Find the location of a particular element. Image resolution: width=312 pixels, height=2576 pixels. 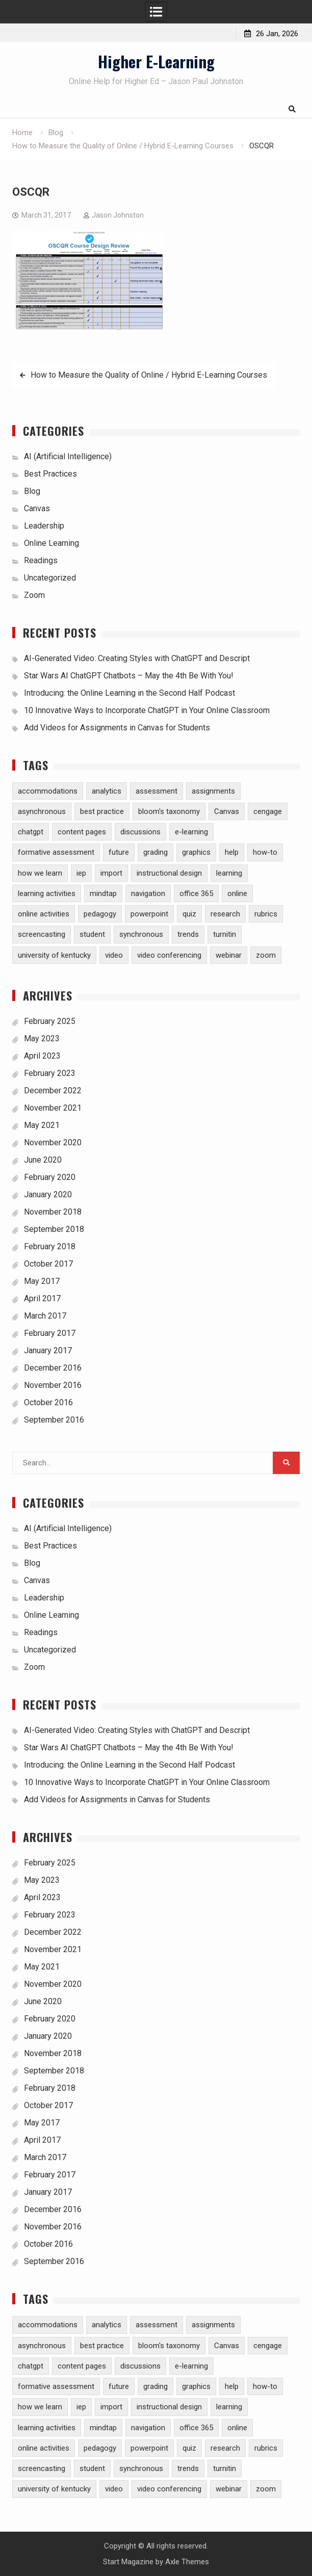

May 2017 is located at coordinates (42, 1281).